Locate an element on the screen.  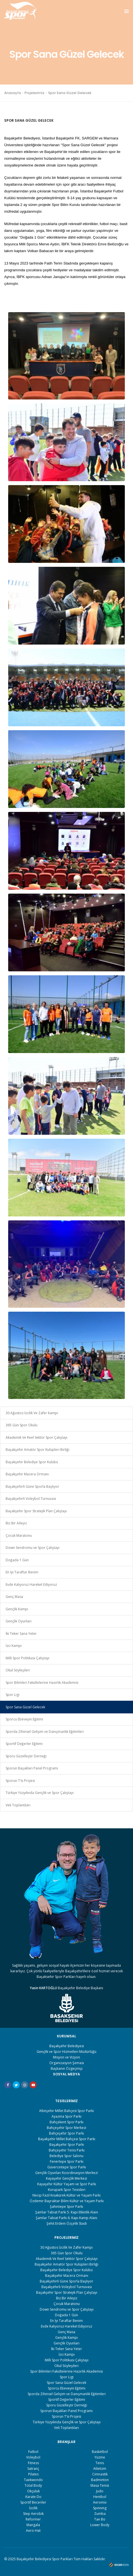
Spor Sana Güzel Gelecek is located at coordinates (25, 1707).